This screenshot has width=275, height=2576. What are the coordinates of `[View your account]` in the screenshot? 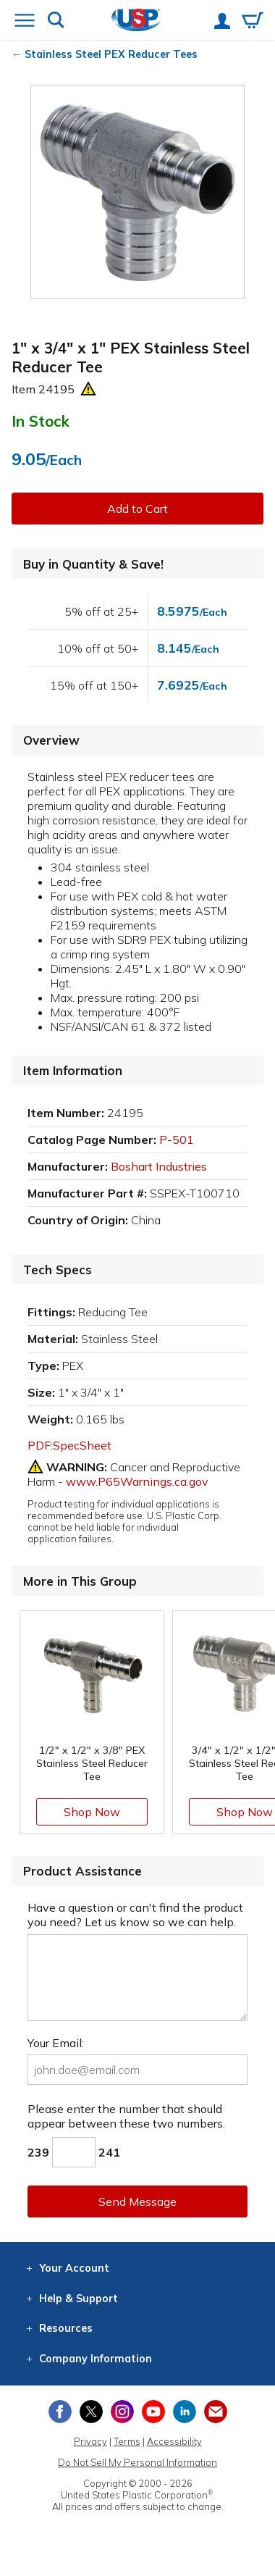 It's located at (222, 22).